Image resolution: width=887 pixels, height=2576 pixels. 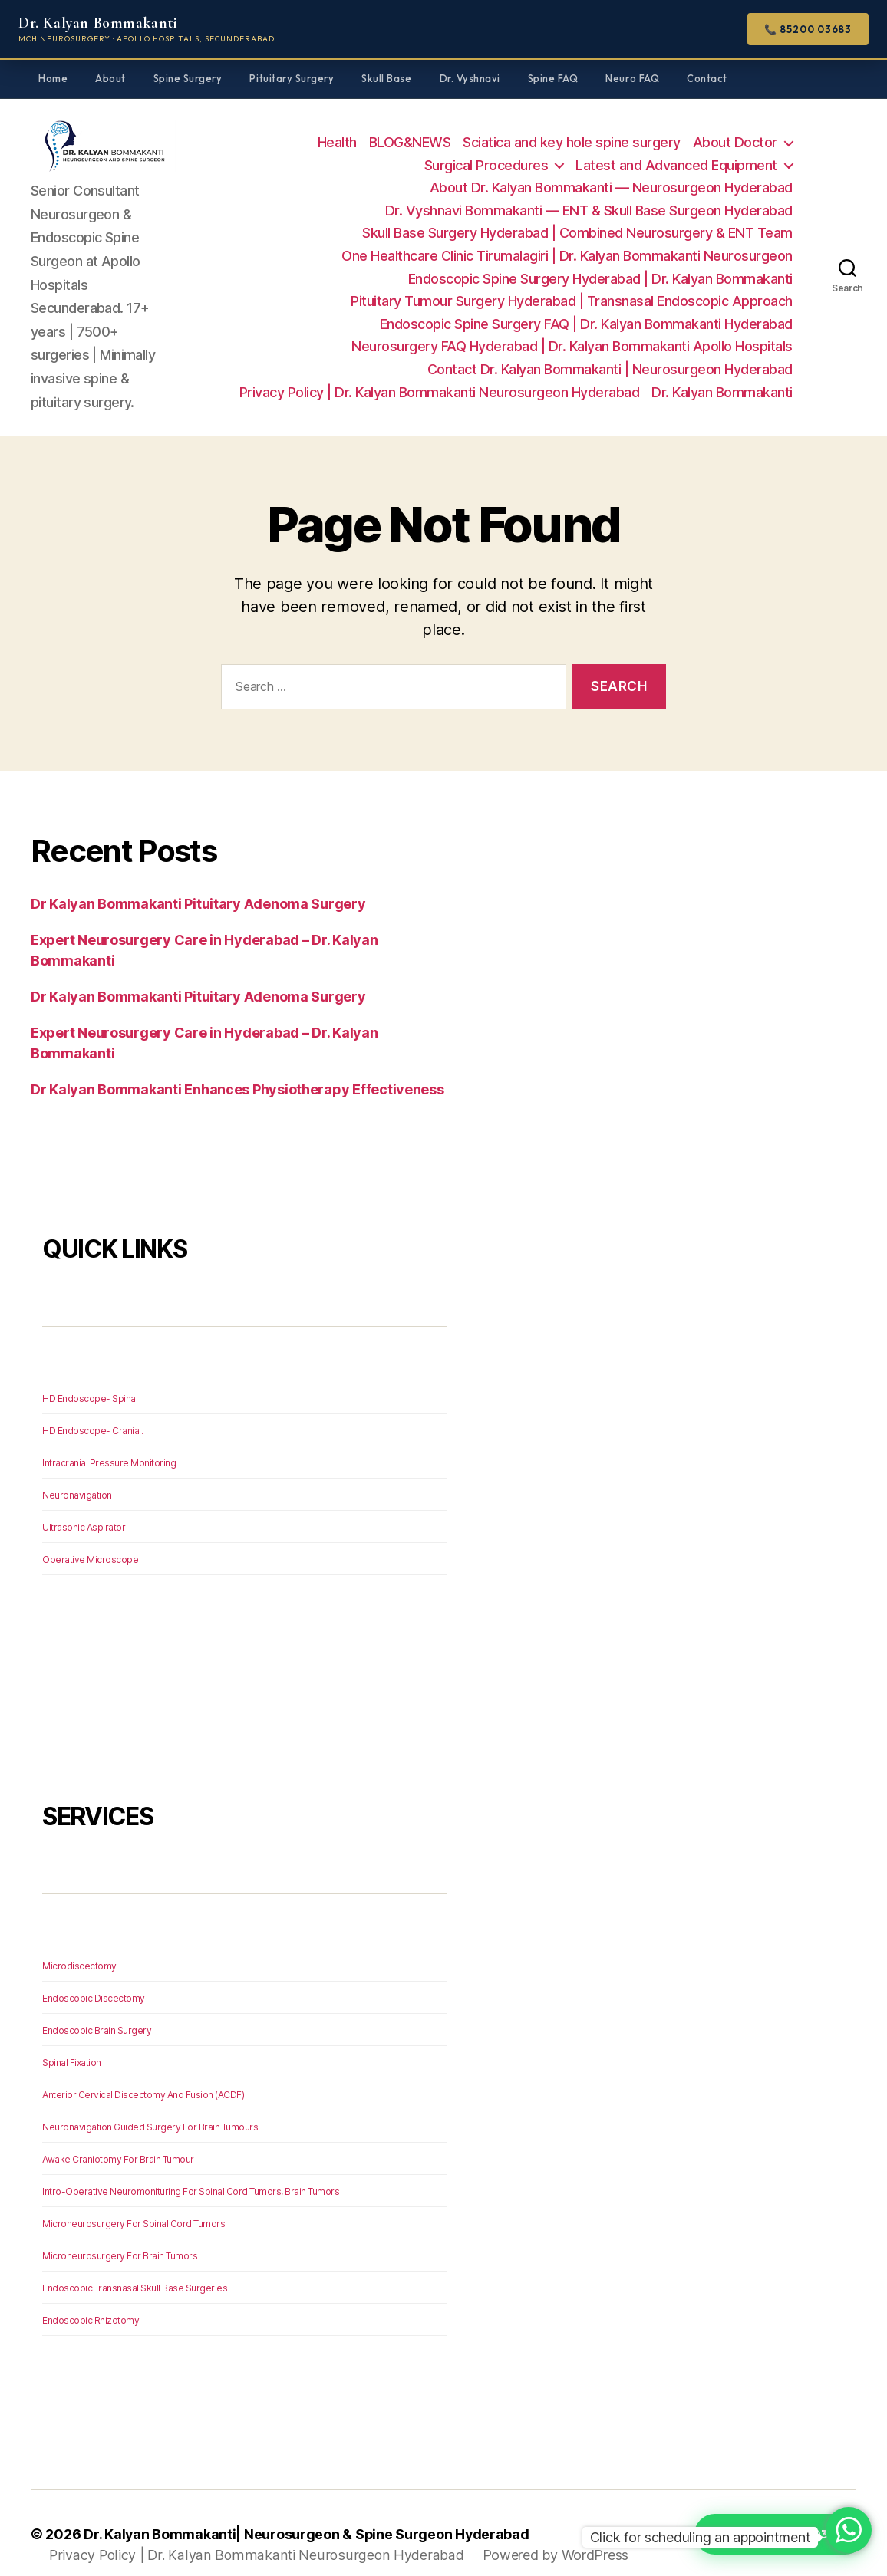 I want to click on Spinal Fixation, so click(x=71, y=2040).